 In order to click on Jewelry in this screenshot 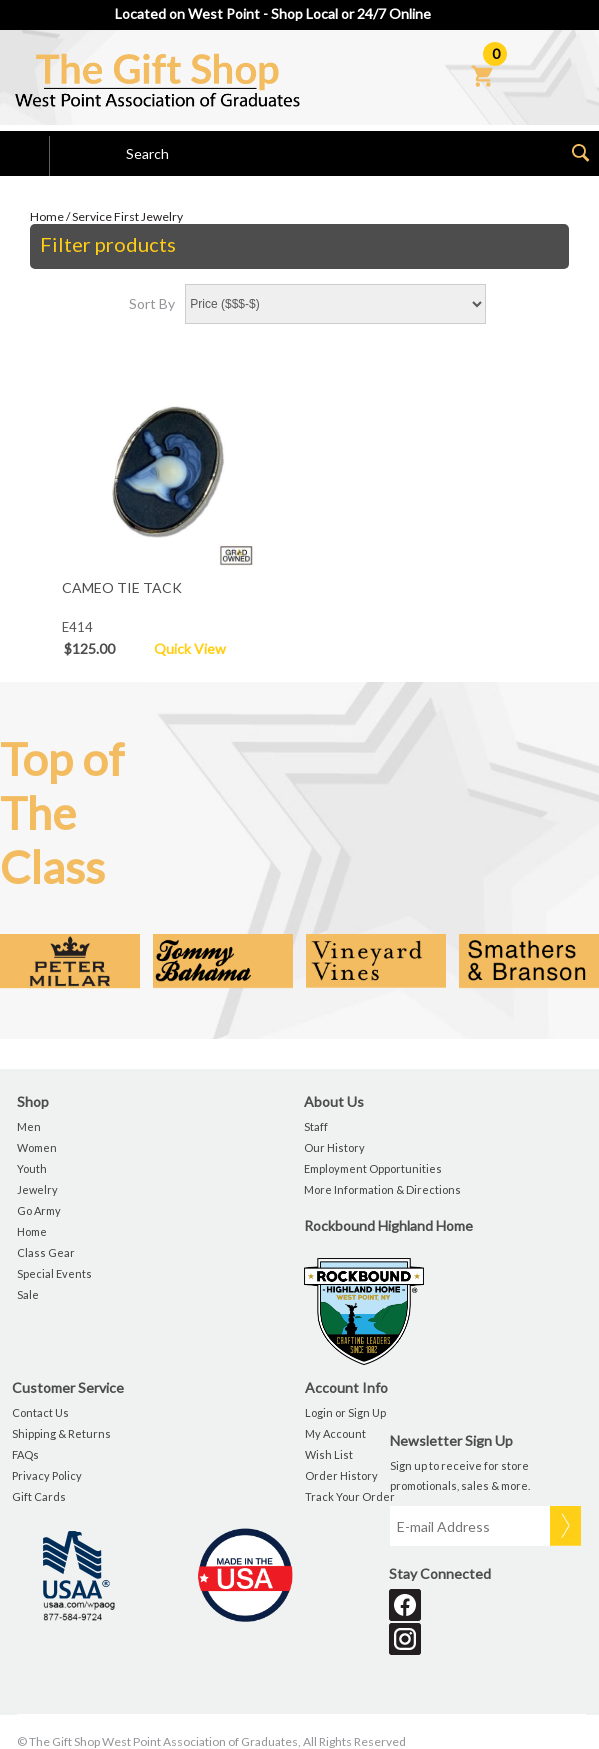, I will do `click(37, 1189)`.